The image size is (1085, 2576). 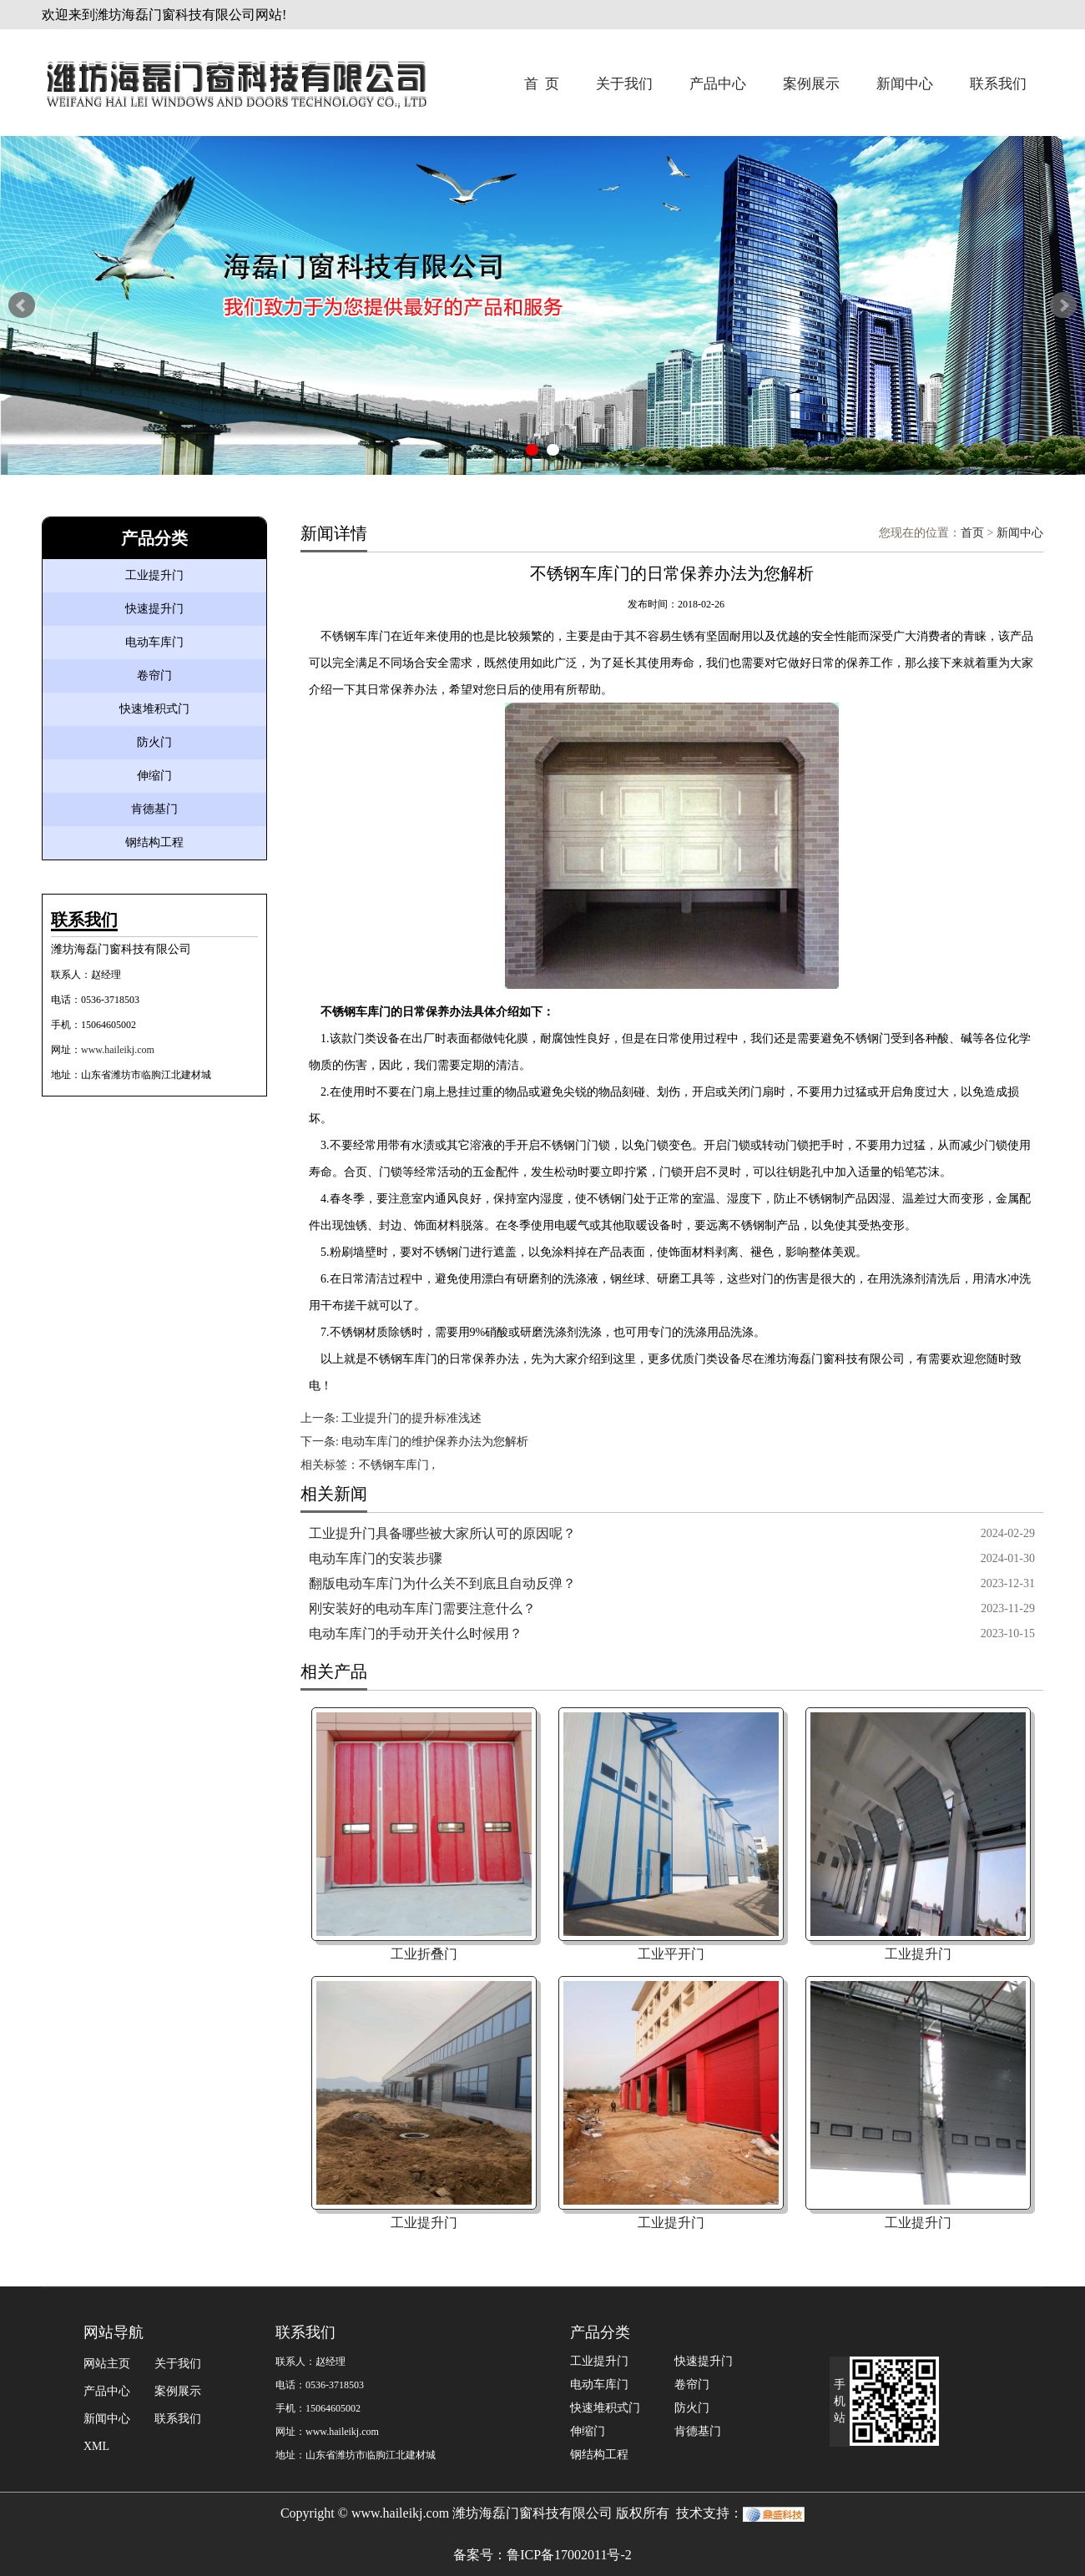 I want to click on 电动车库门, so click(x=154, y=642).